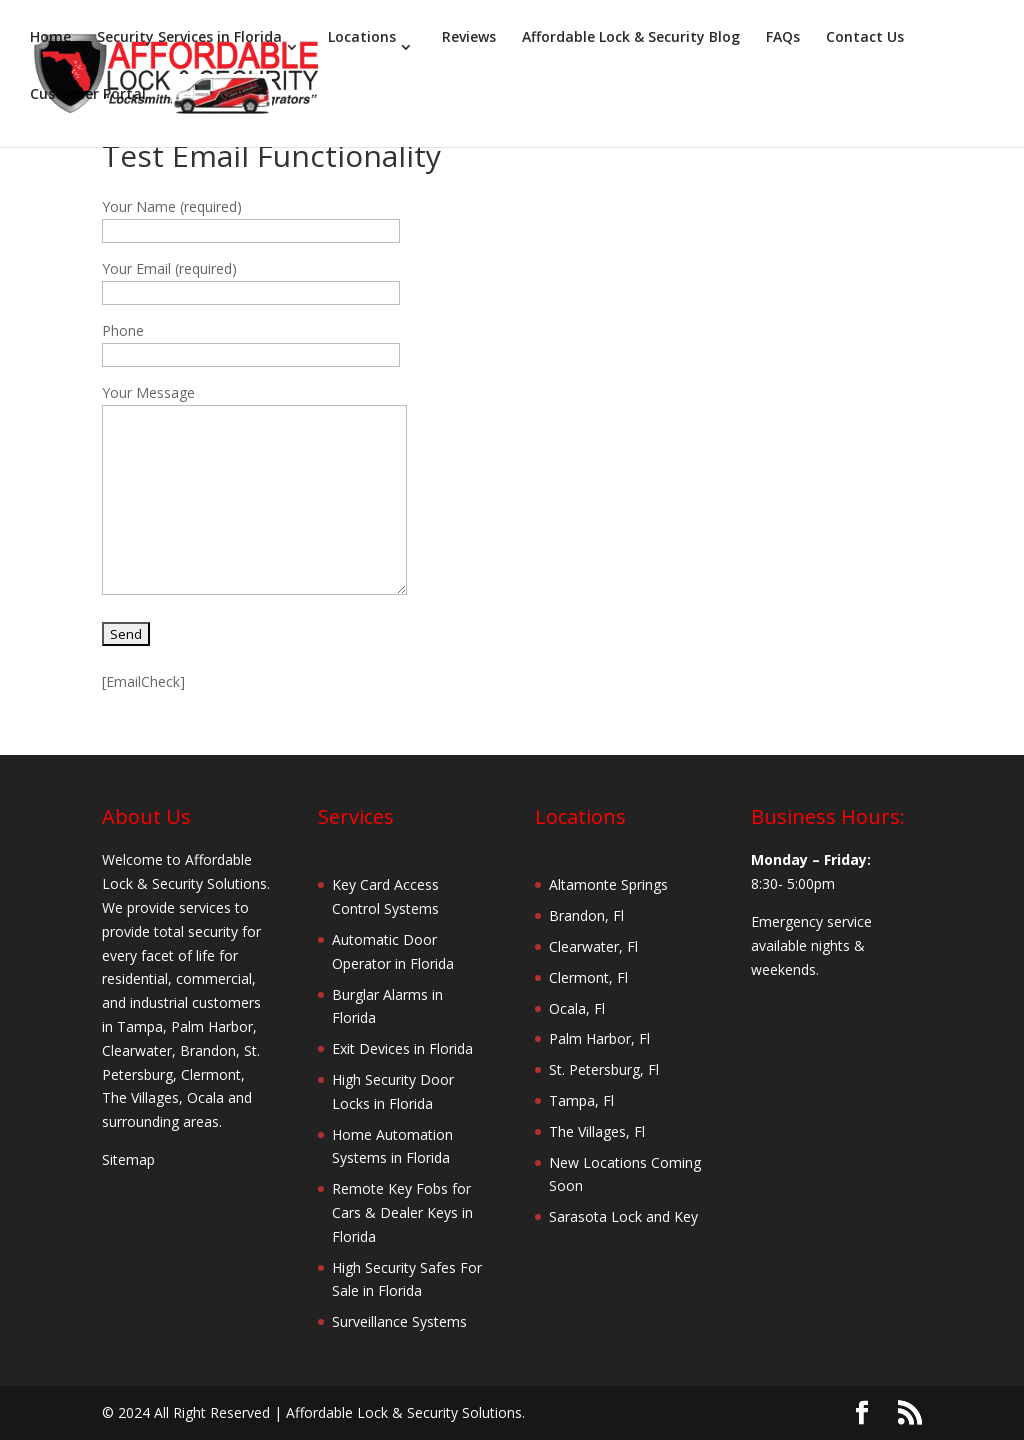 The width and height of the screenshot is (1024, 1440). What do you see at coordinates (588, 977) in the screenshot?
I see `Clermont, Fl` at bounding box center [588, 977].